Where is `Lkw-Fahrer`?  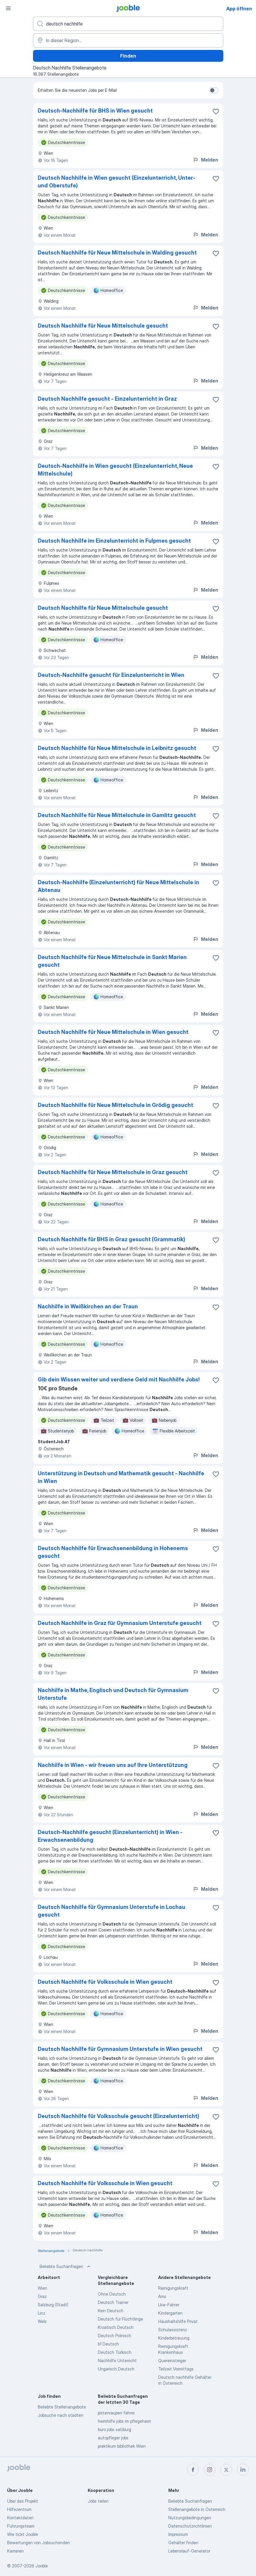 Lkw-Fahrer is located at coordinates (168, 2304).